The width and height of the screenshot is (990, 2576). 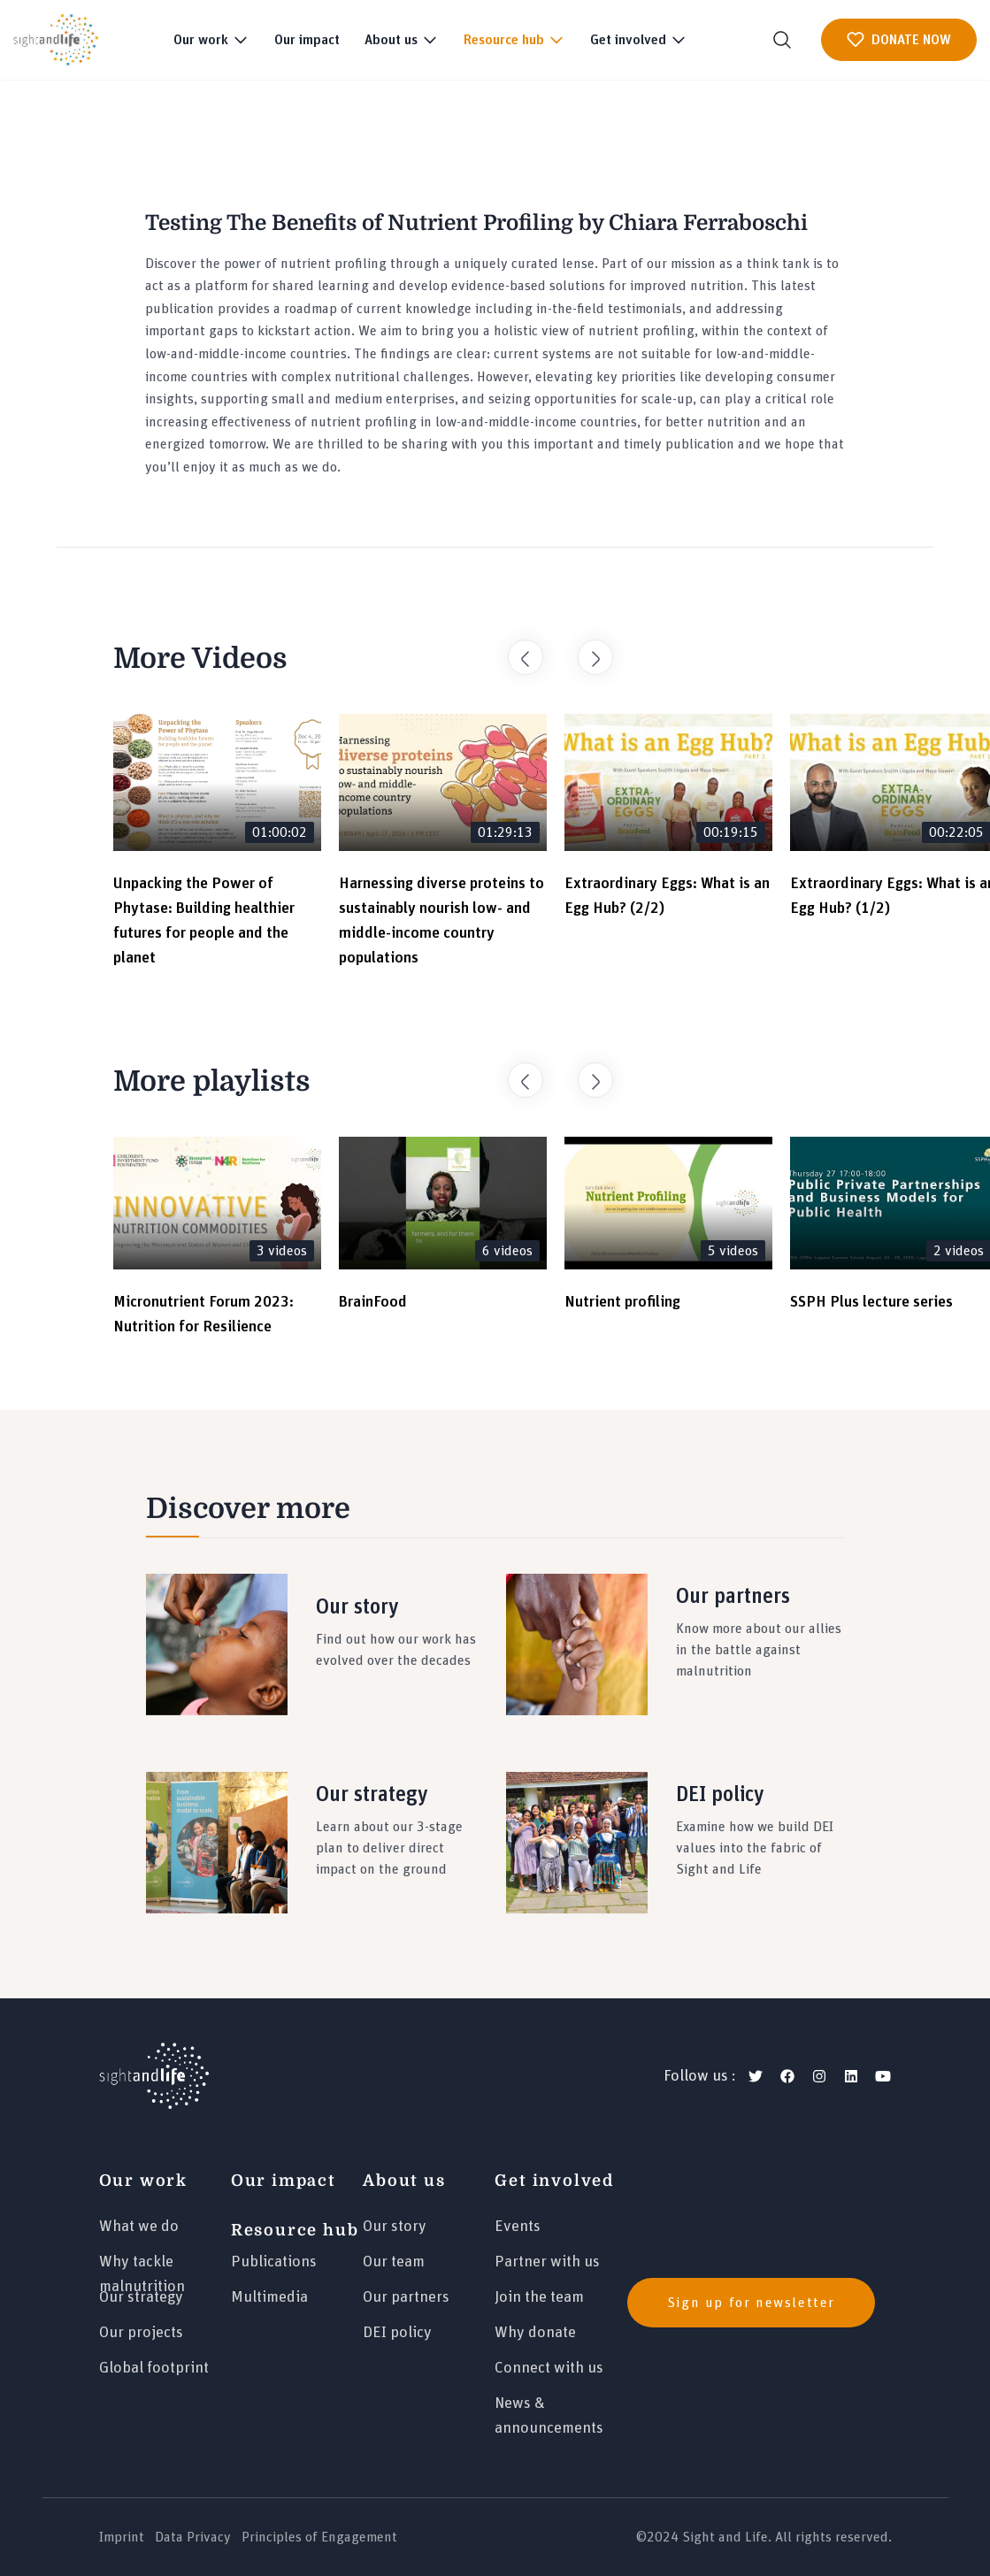 What do you see at coordinates (851, 2076) in the screenshot?
I see `[linkedin]` at bounding box center [851, 2076].